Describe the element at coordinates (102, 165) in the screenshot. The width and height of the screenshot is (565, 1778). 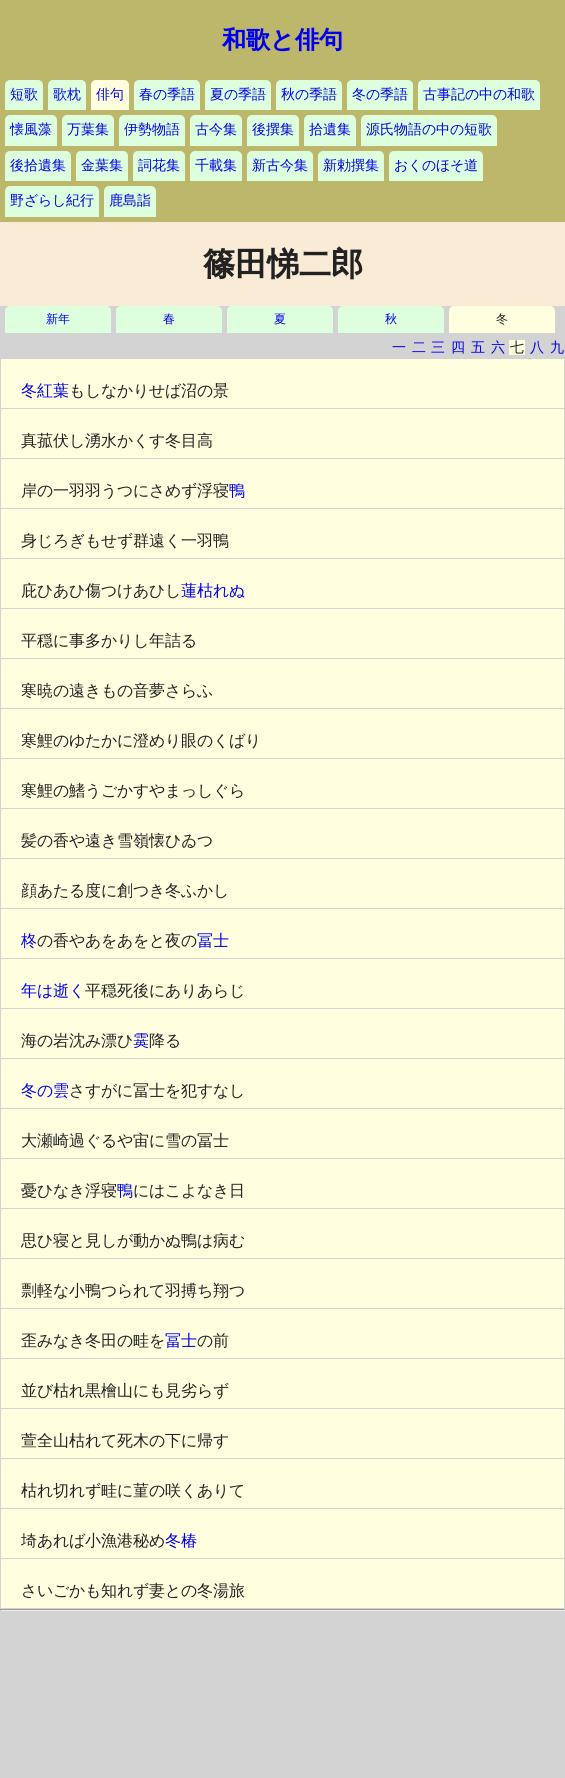
I see `金葉集` at that location.